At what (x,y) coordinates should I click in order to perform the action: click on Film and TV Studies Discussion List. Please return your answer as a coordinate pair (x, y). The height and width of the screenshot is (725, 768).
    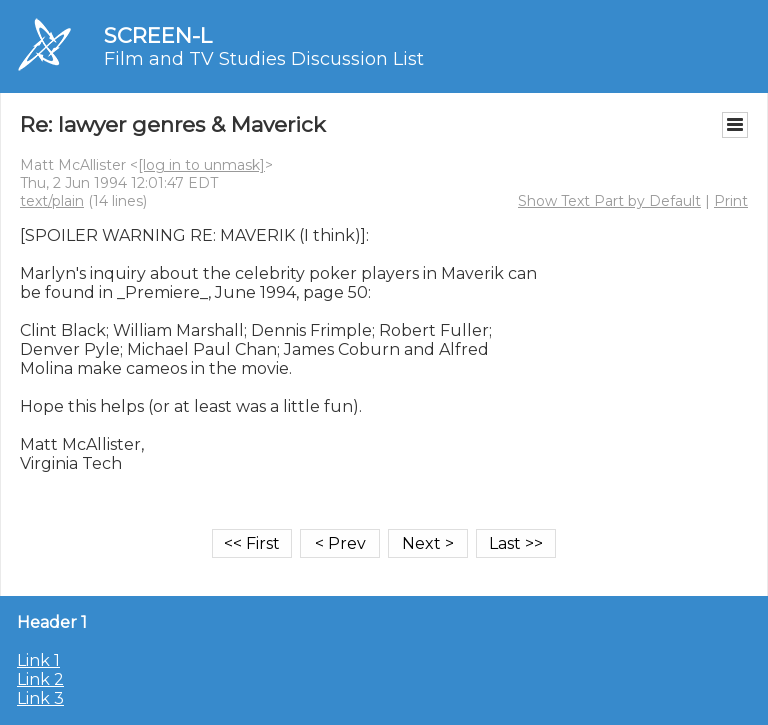
    Looking at the image, I should click on (264, 59).